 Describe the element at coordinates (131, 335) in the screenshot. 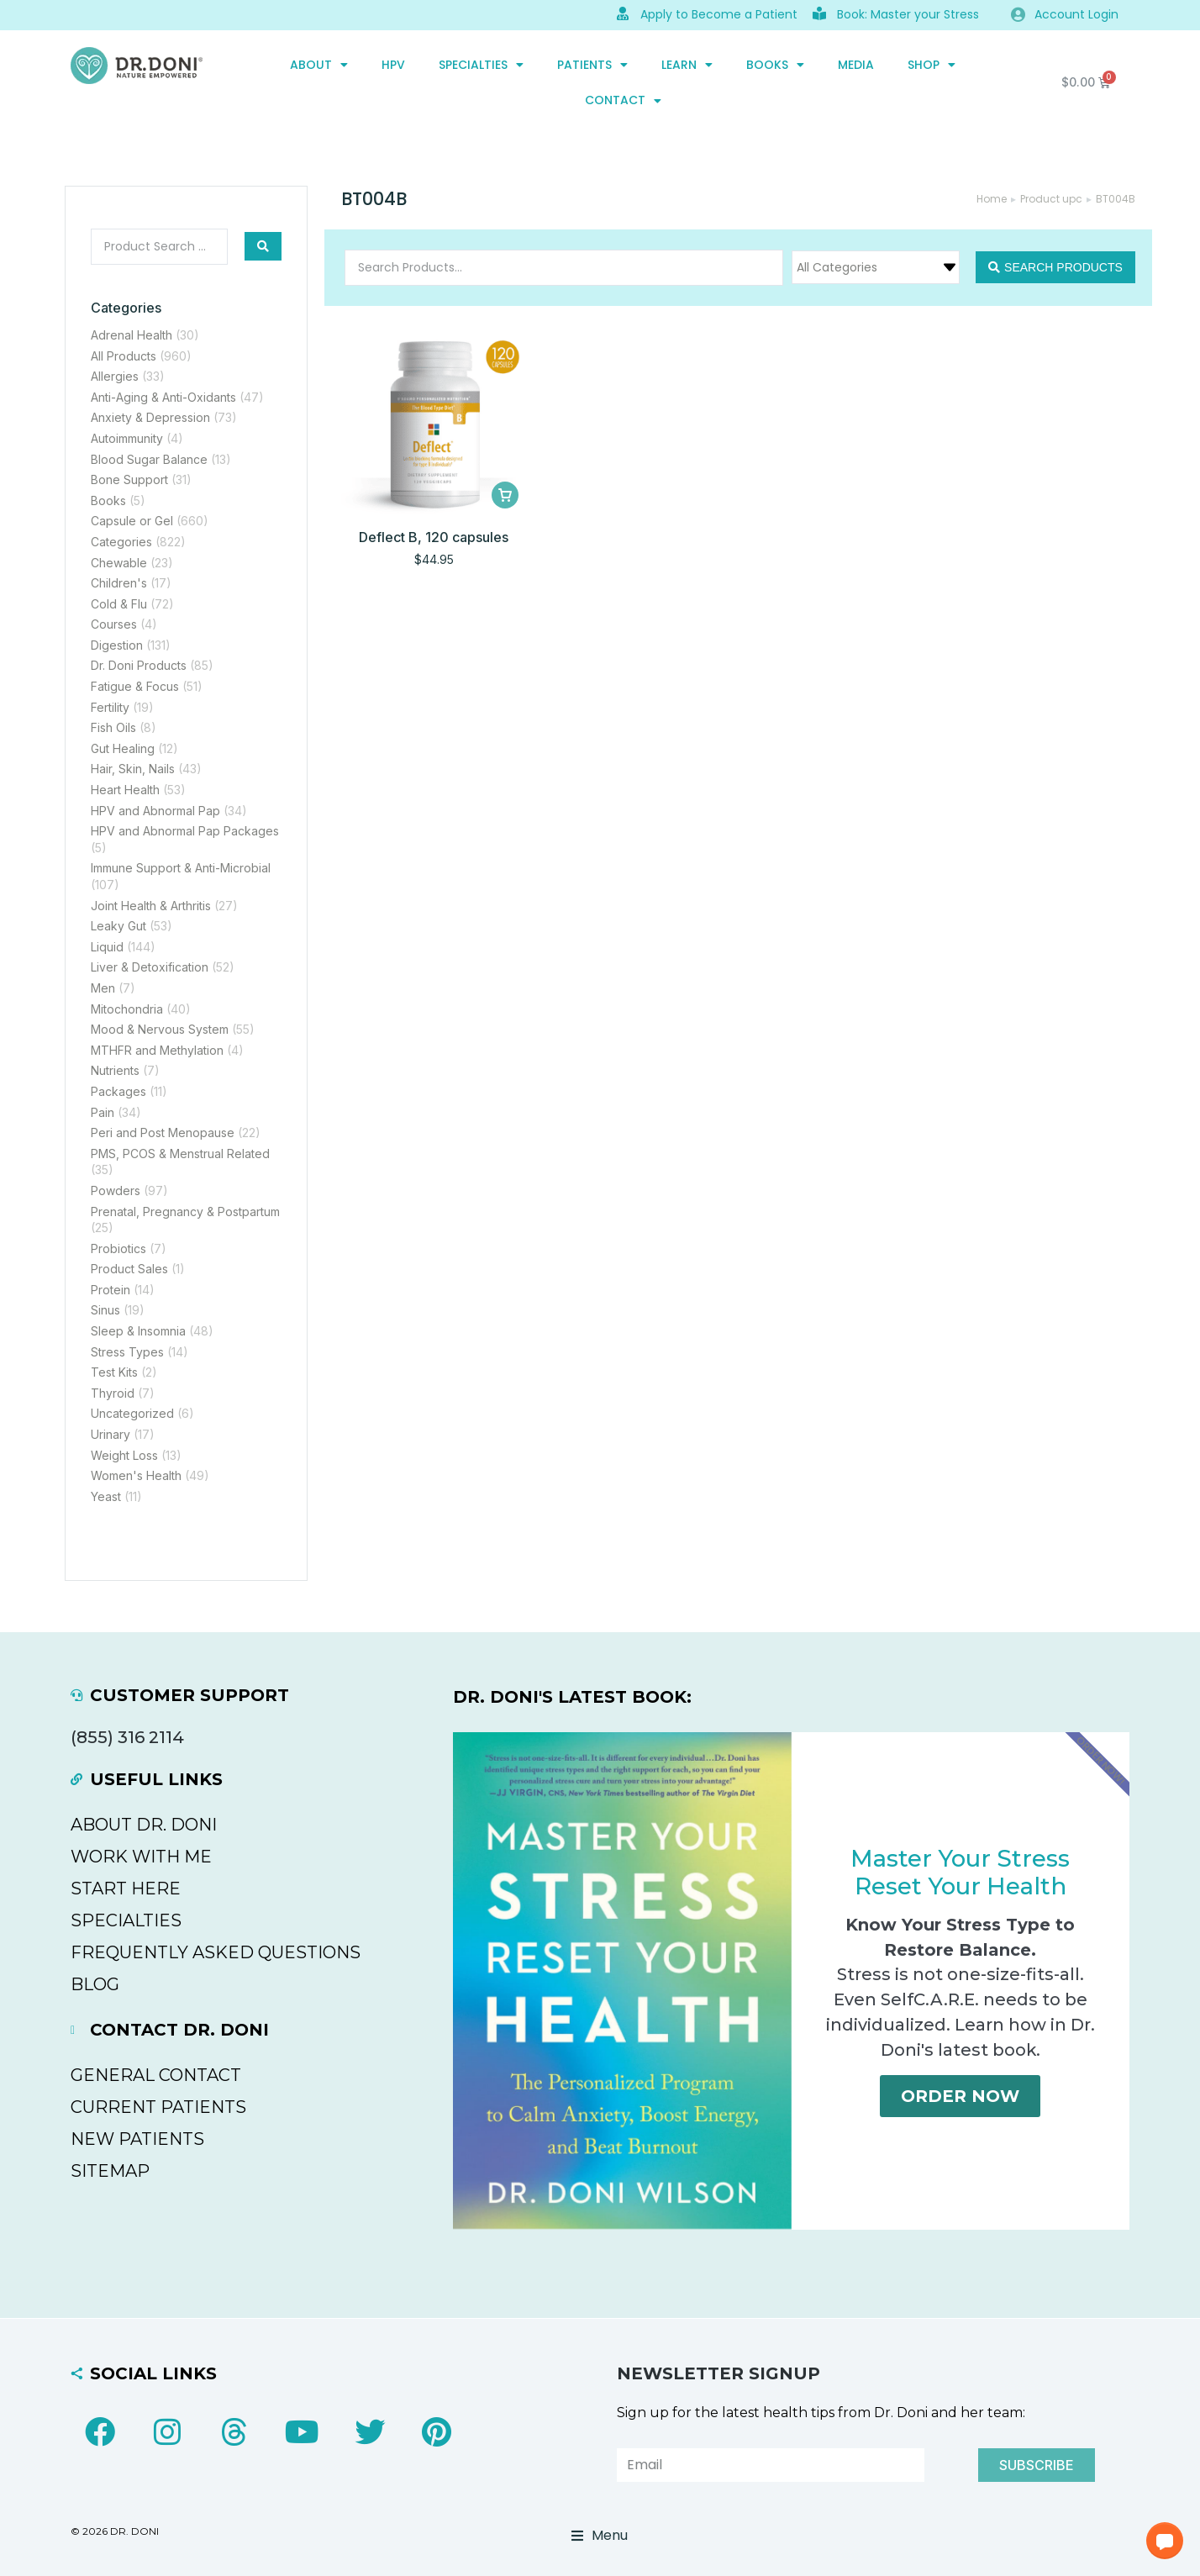

I see `Adrenal Health` at that location.